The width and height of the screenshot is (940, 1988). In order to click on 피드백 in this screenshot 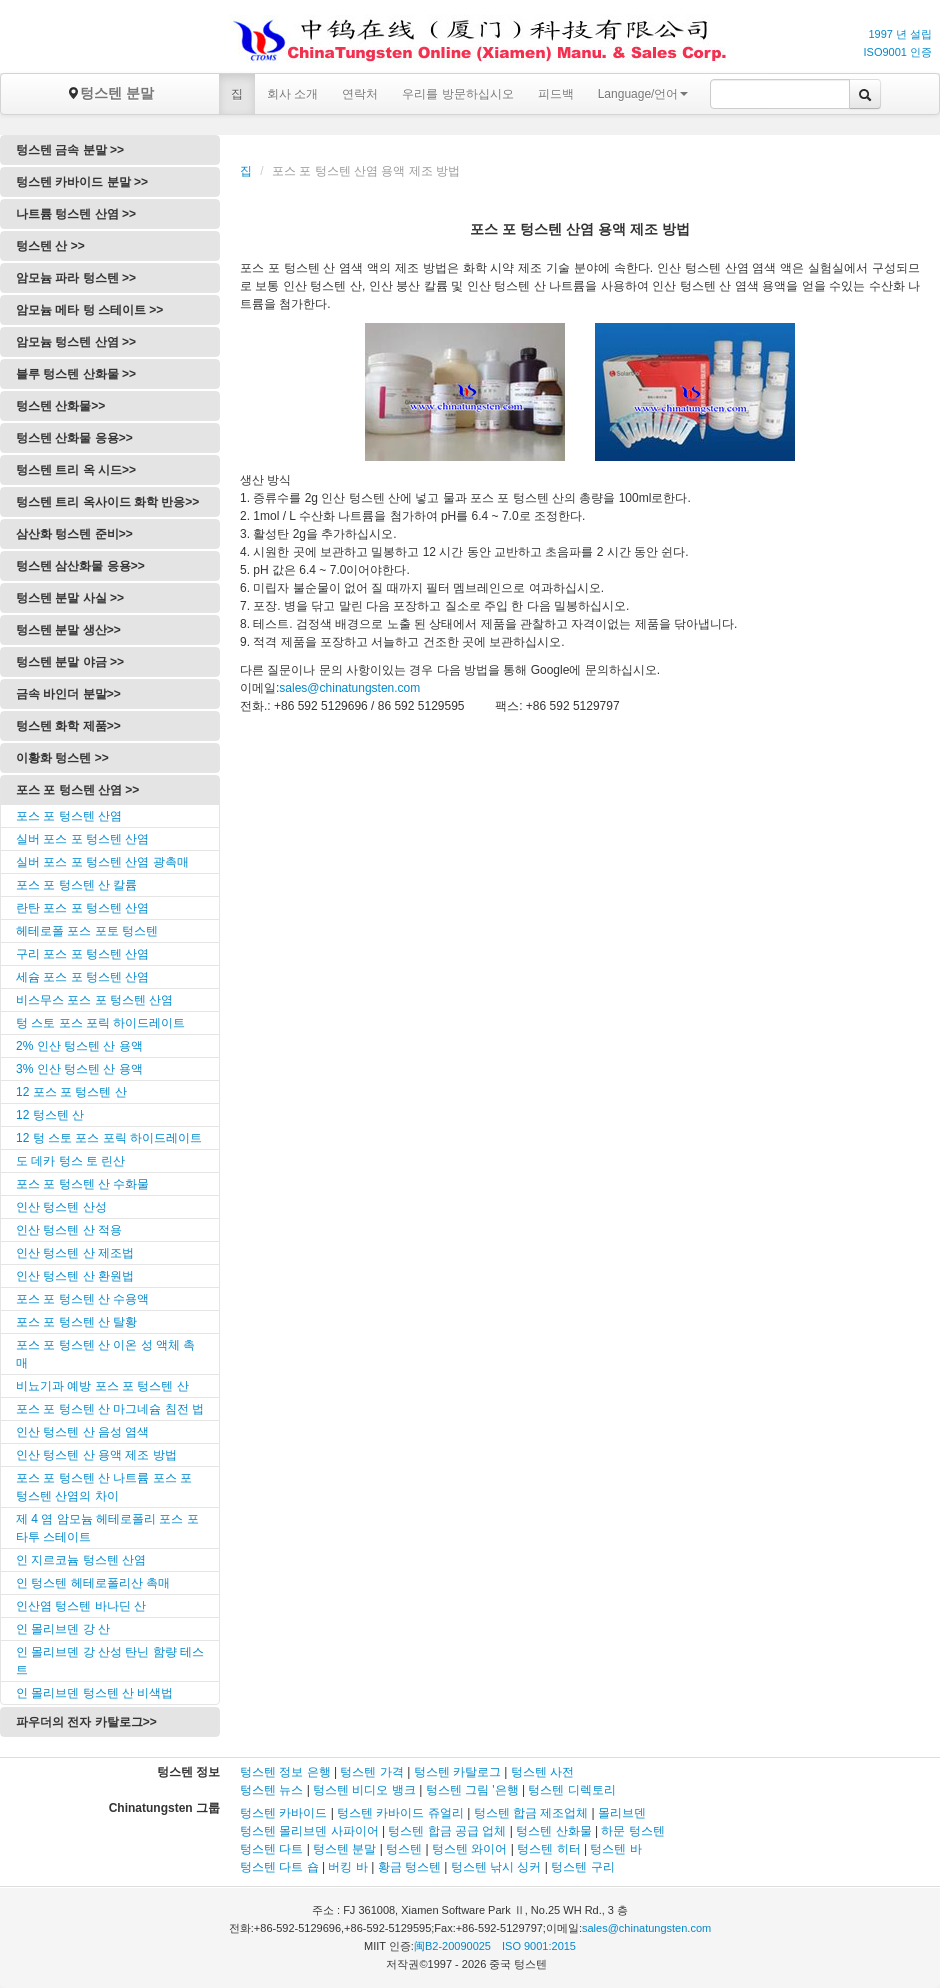, I will do `click(556, 94)`.